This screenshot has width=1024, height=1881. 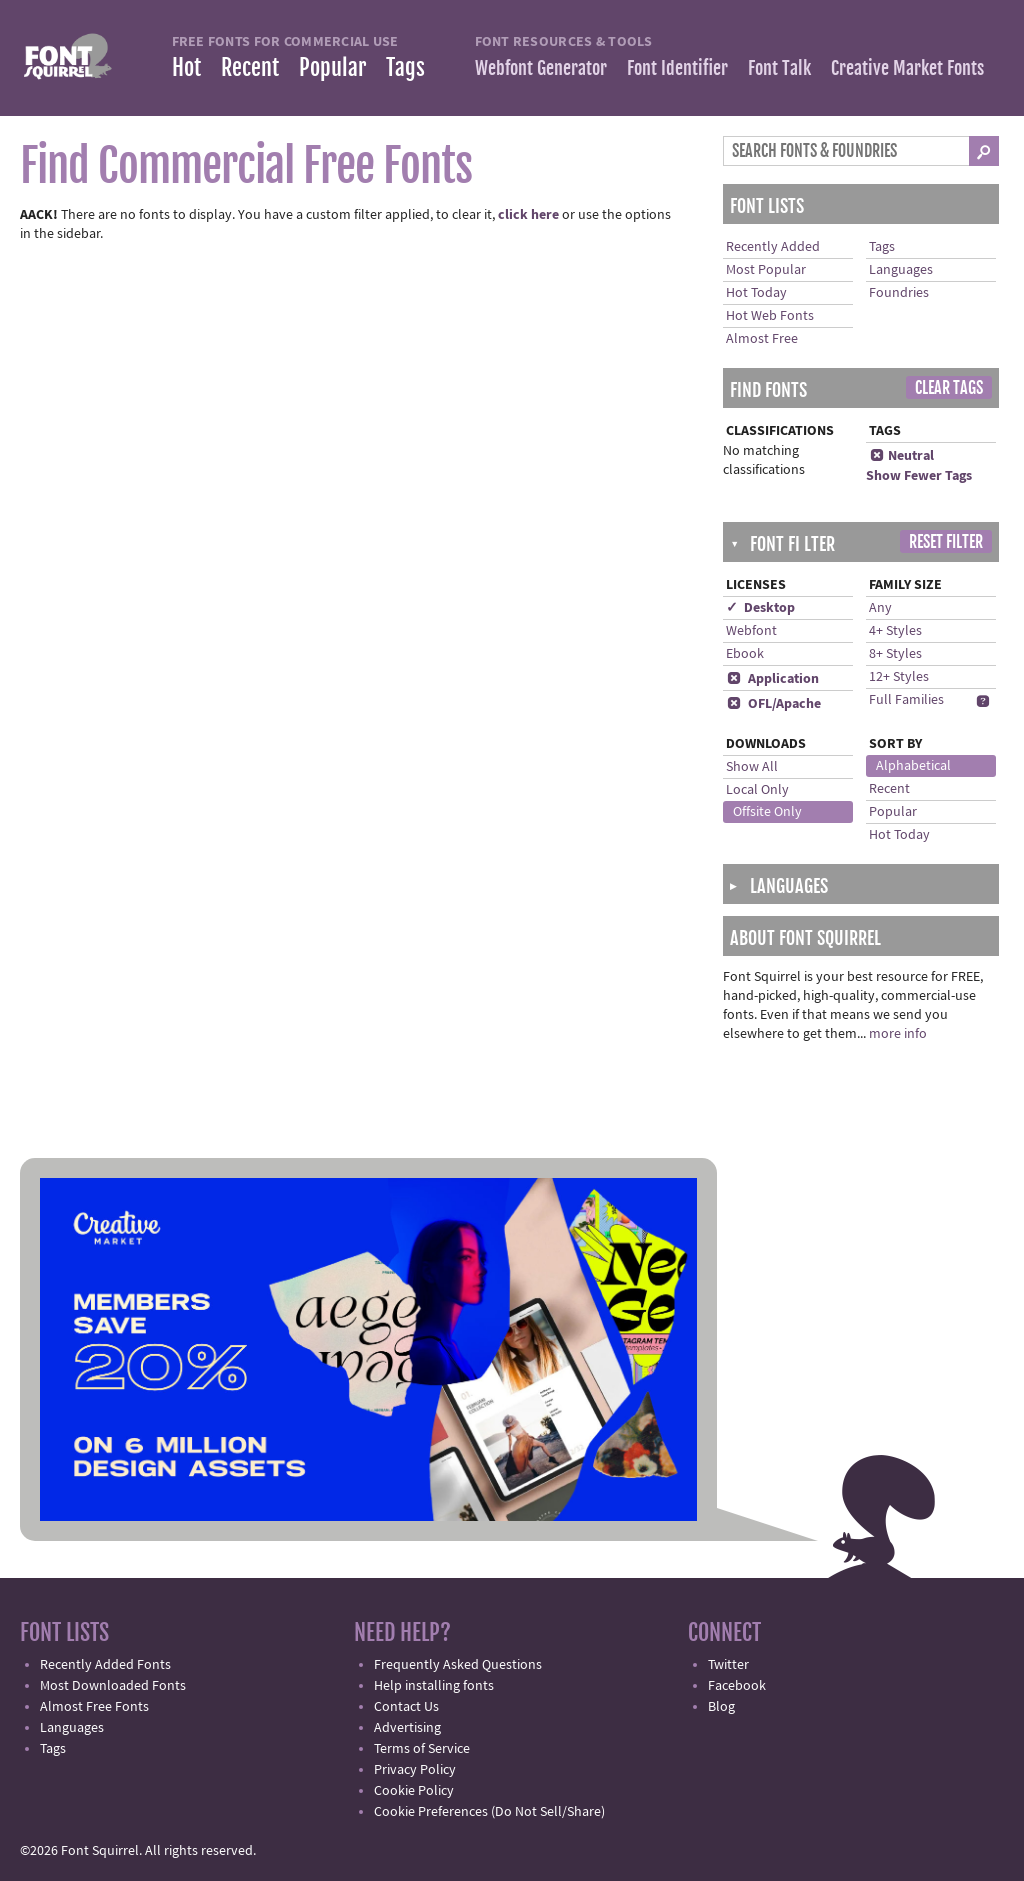 I want to click on Foundries, so click(x=899, y=293).